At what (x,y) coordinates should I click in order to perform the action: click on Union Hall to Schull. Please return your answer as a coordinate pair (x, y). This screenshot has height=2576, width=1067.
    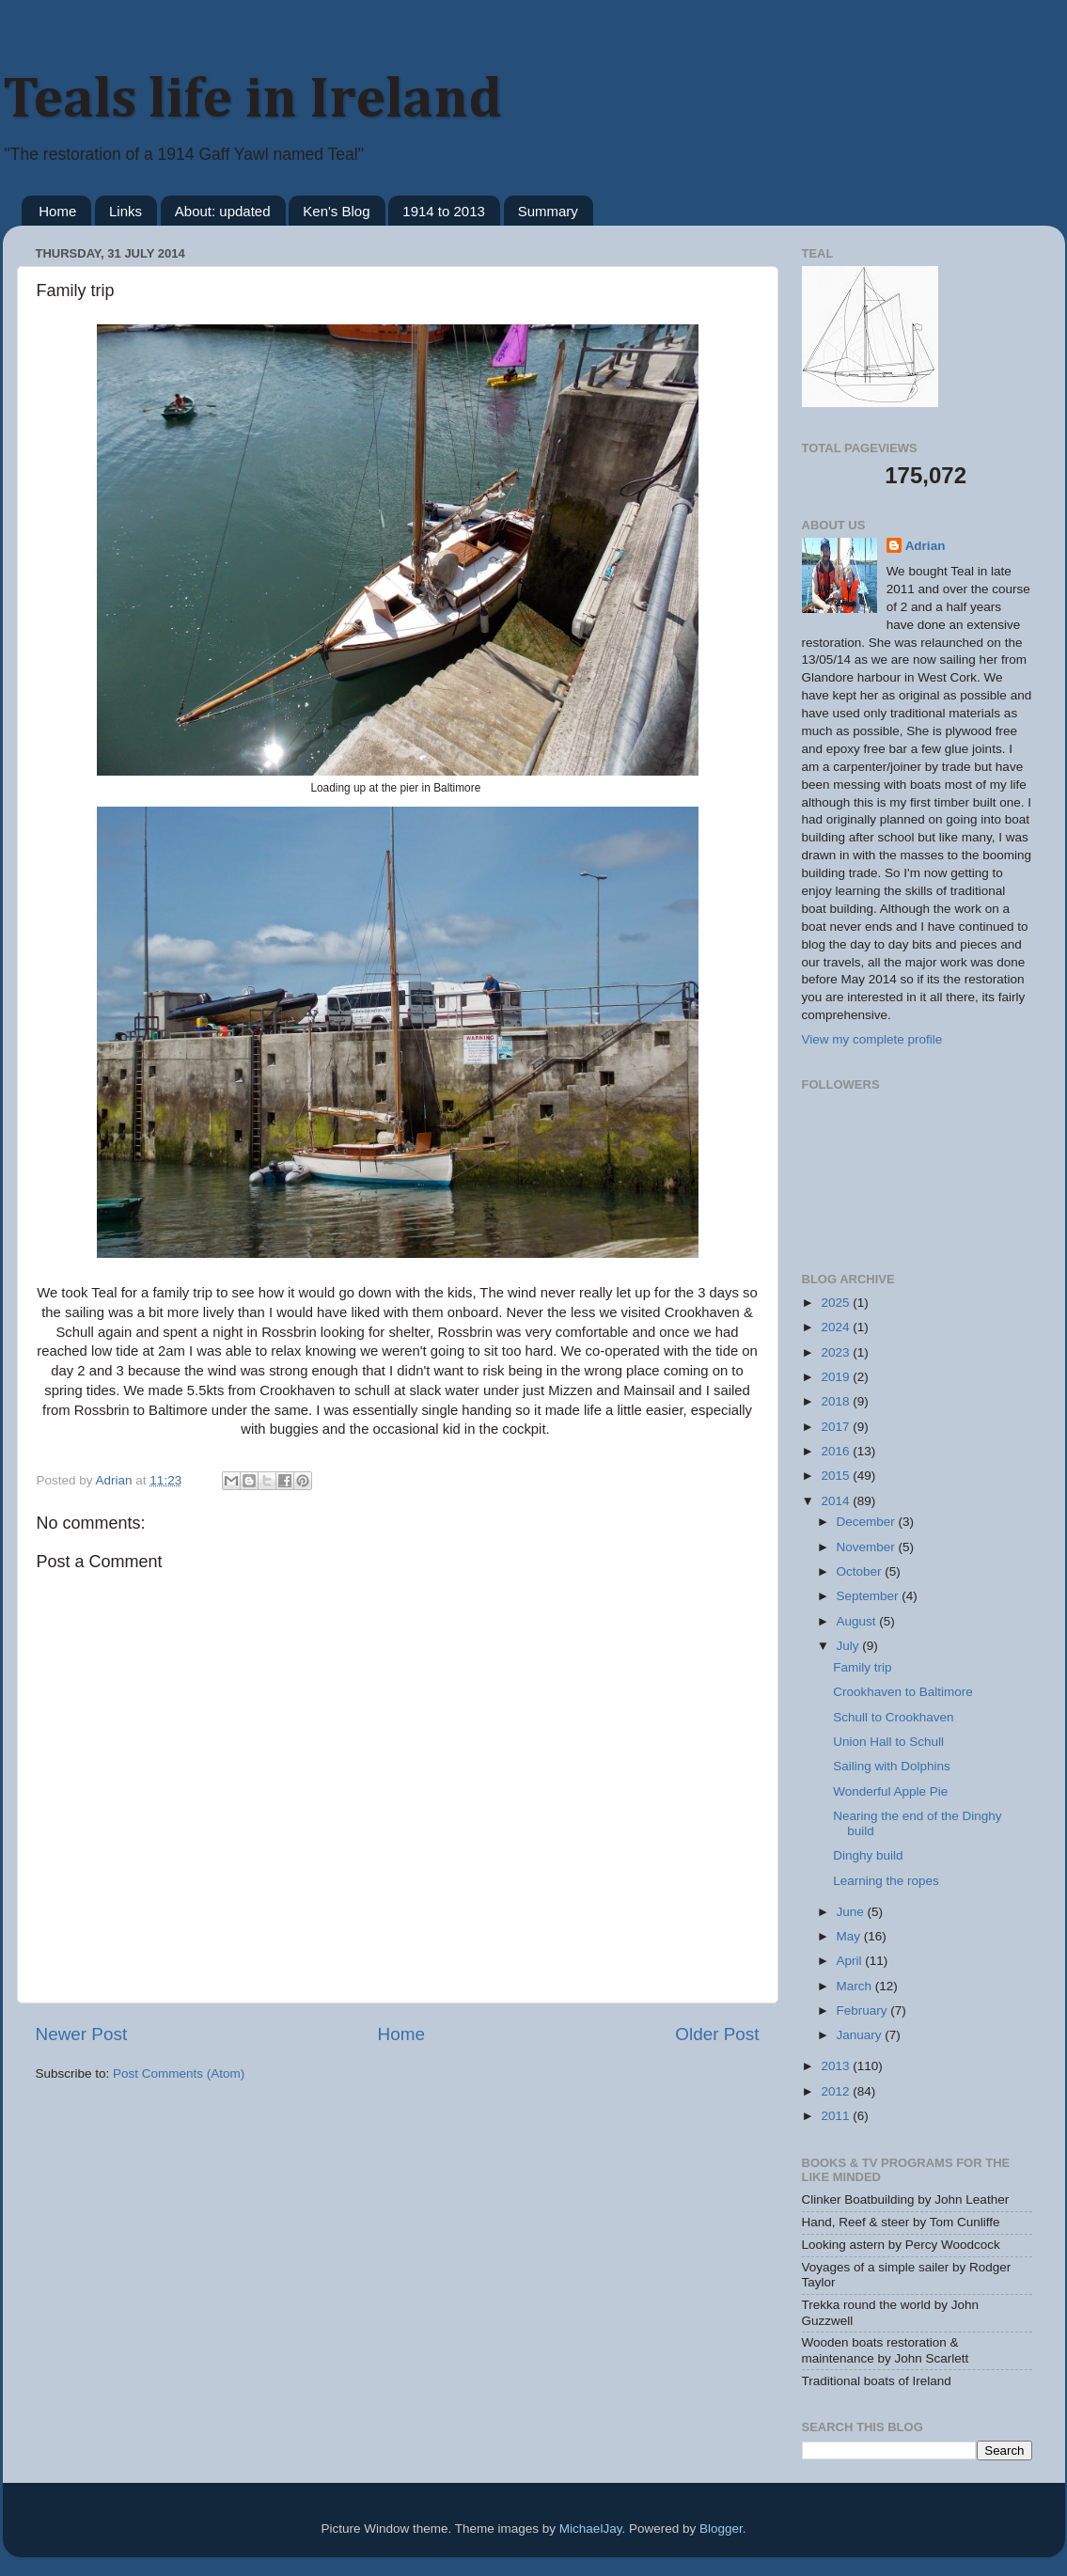
    Looking at the image, I should click on (888, 1742).